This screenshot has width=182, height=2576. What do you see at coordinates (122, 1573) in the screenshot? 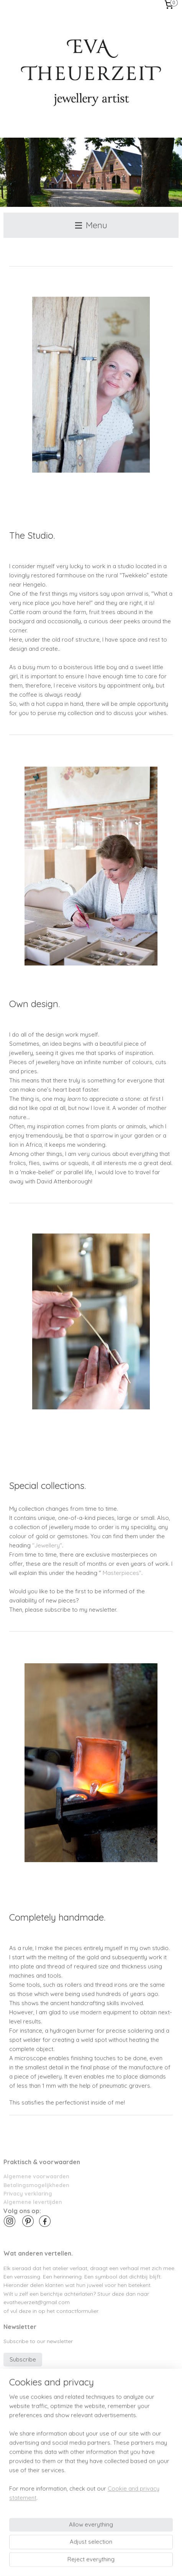
I see `Masterpieces"` at bounding box center [122, 1573].